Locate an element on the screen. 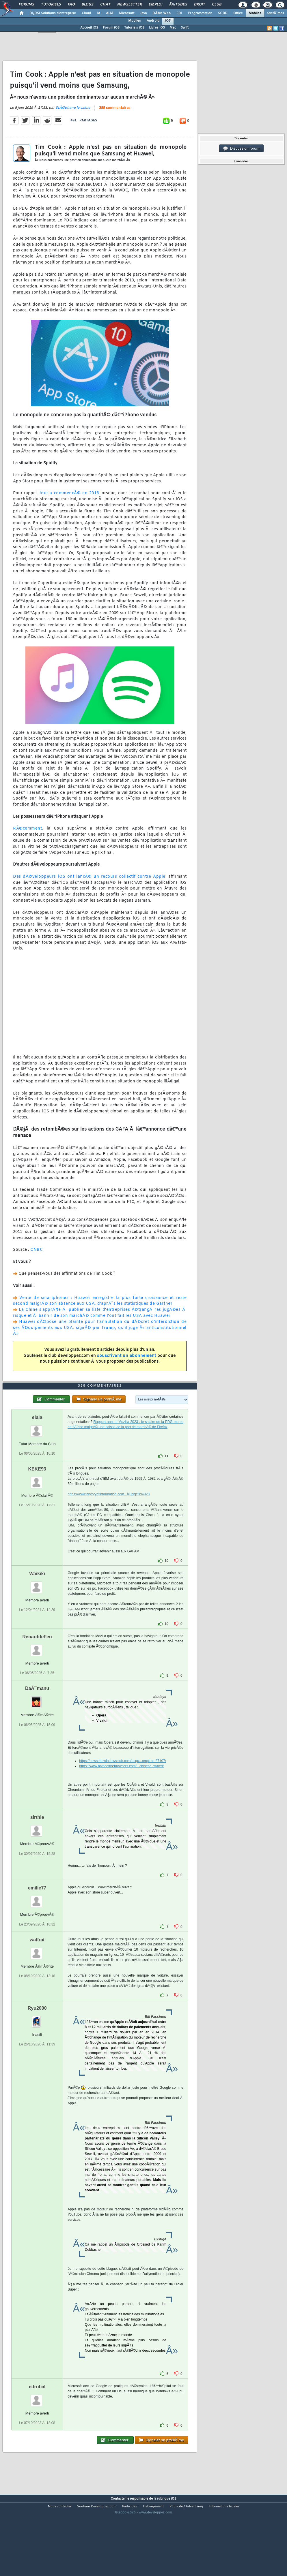  iOS is located at coordinates (168, 21).